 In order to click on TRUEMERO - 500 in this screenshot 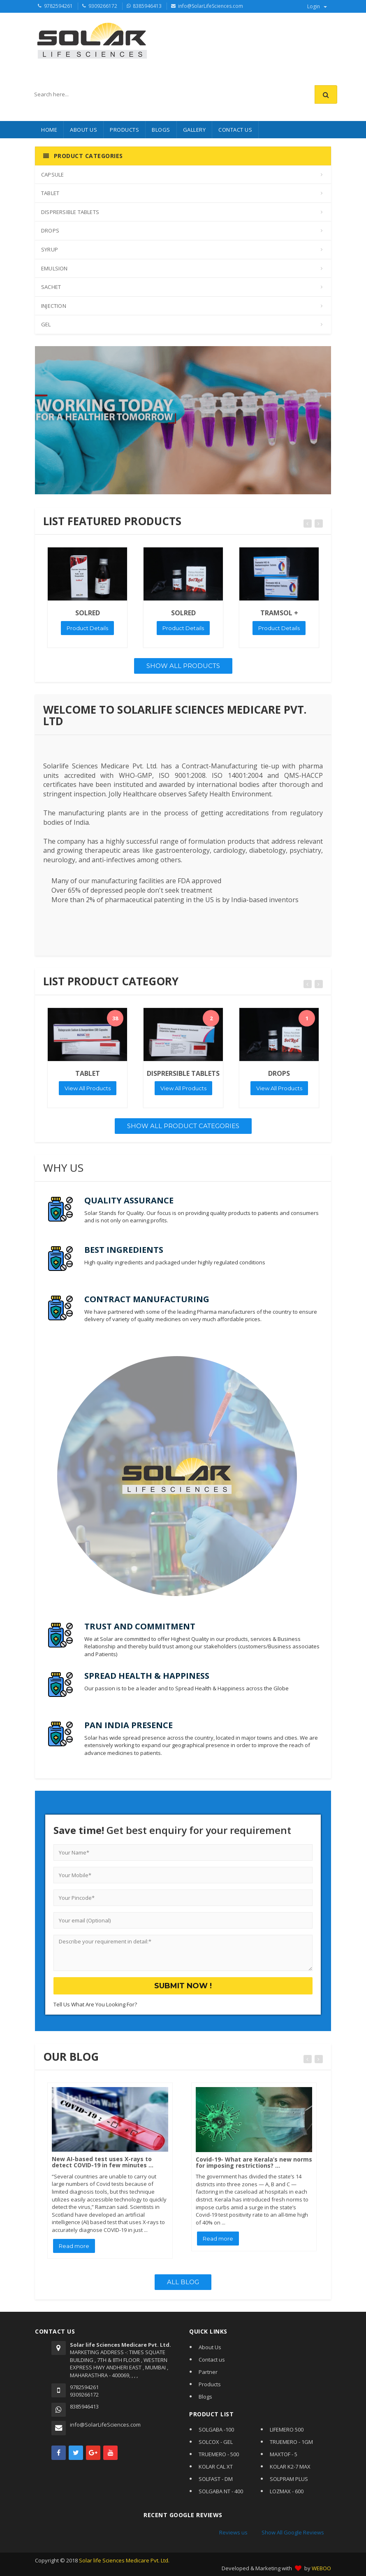, I will do `click(219, 2454)`.